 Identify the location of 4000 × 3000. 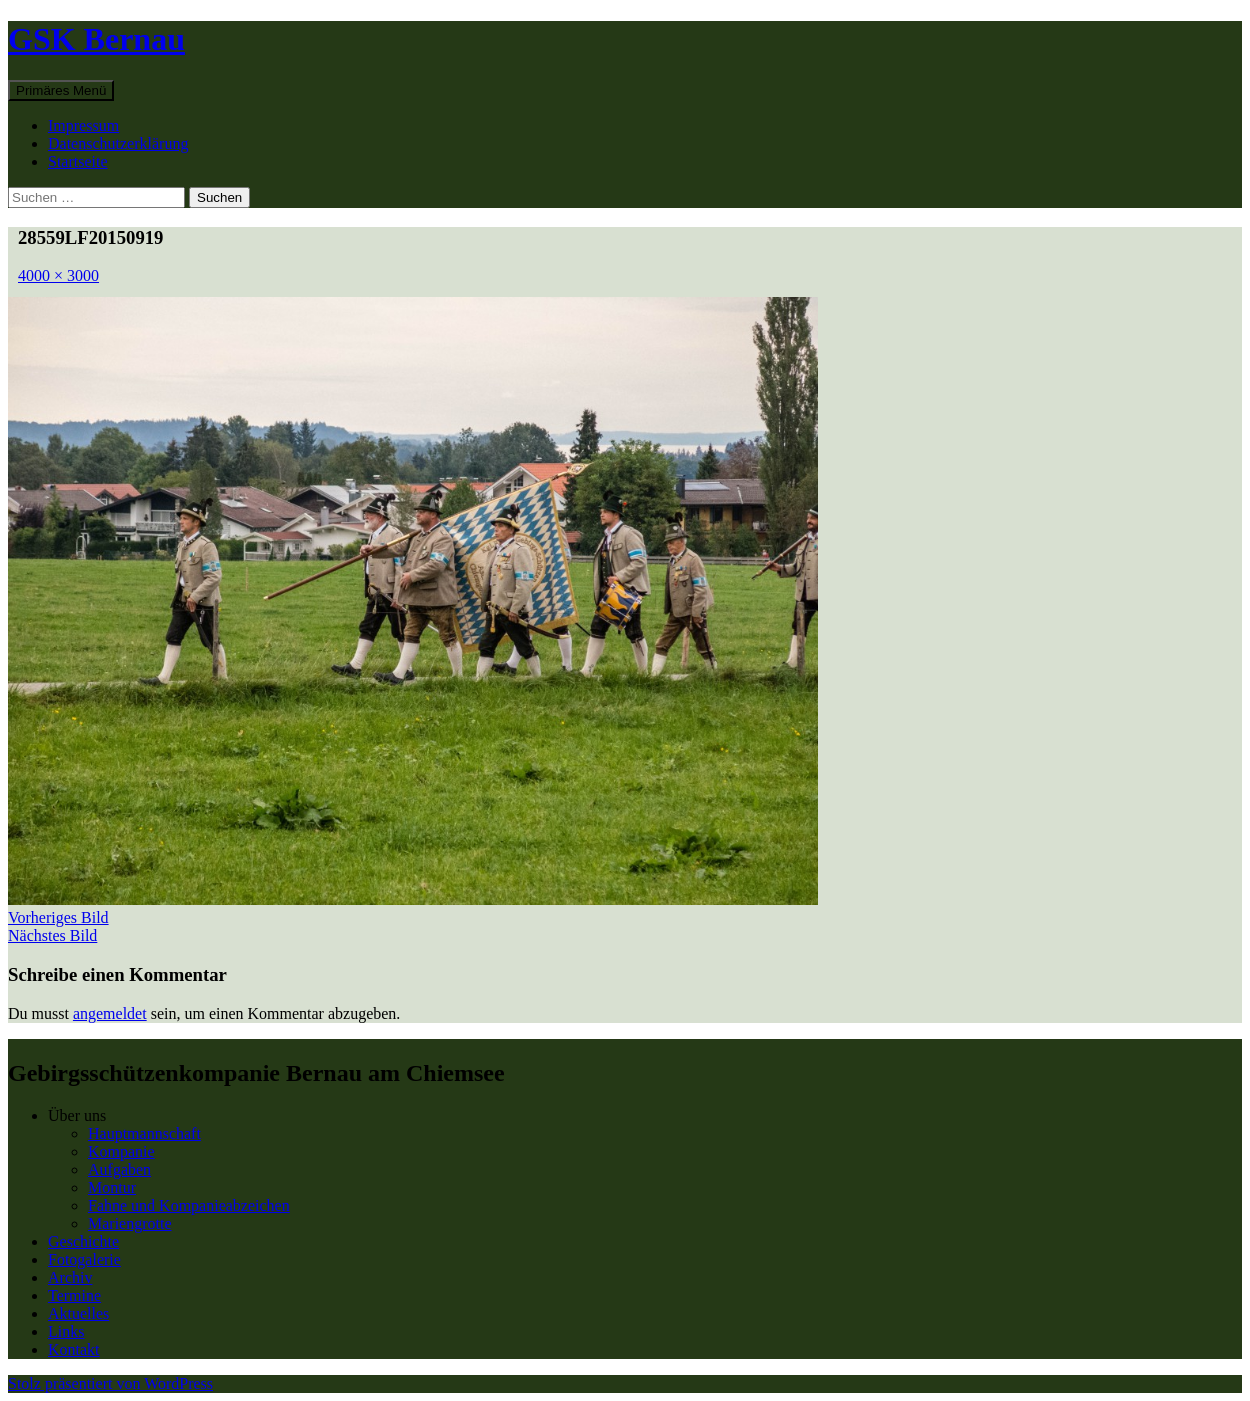
(58, 275).